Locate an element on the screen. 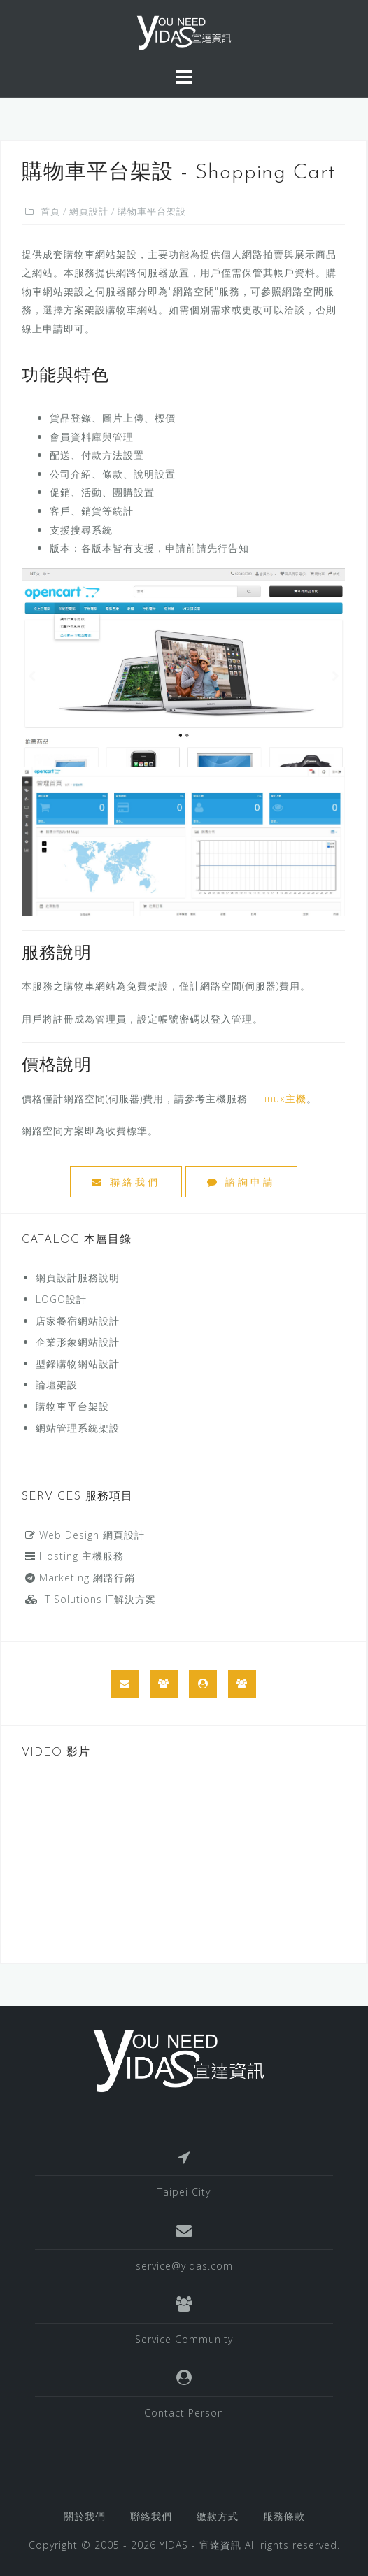 Image resolution: width=368 pixels, height=2576 pixels. 論壇架設 is located at coordinates (57, 1384).